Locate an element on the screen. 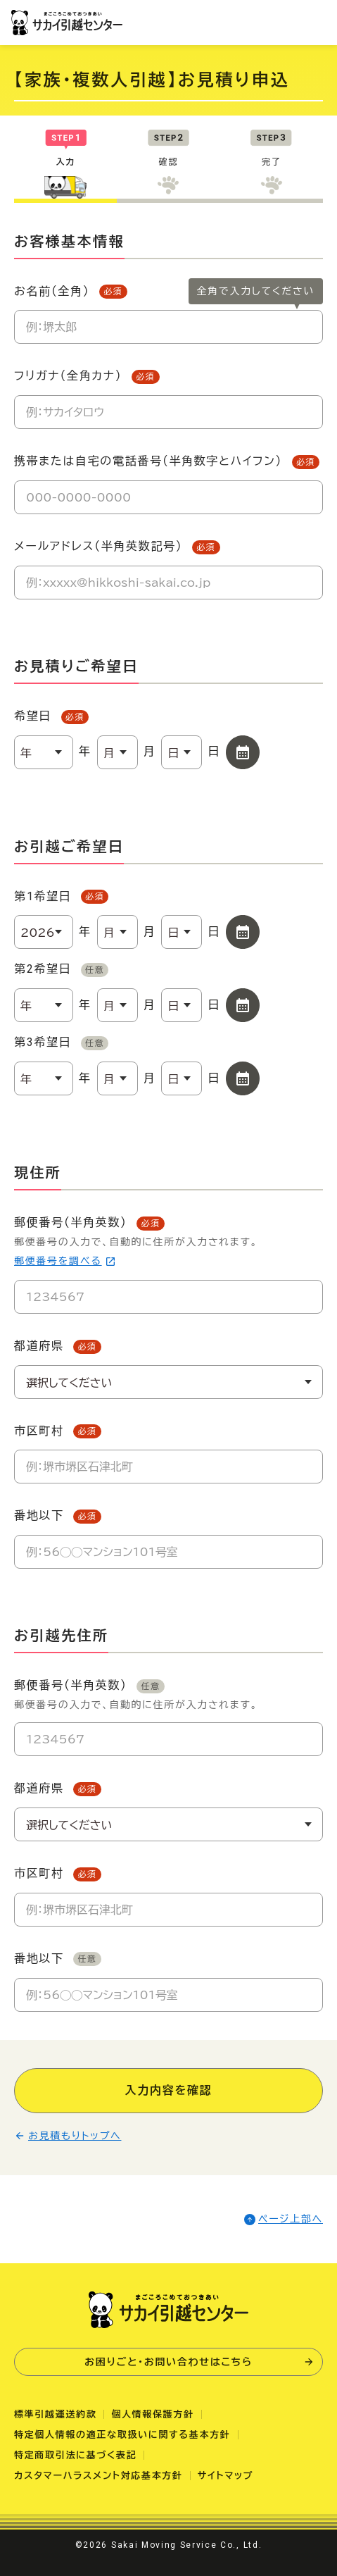 This screenshot has height=2576, width=337. 郵便番号（半角英数） is located at coordinates (168, 1243).